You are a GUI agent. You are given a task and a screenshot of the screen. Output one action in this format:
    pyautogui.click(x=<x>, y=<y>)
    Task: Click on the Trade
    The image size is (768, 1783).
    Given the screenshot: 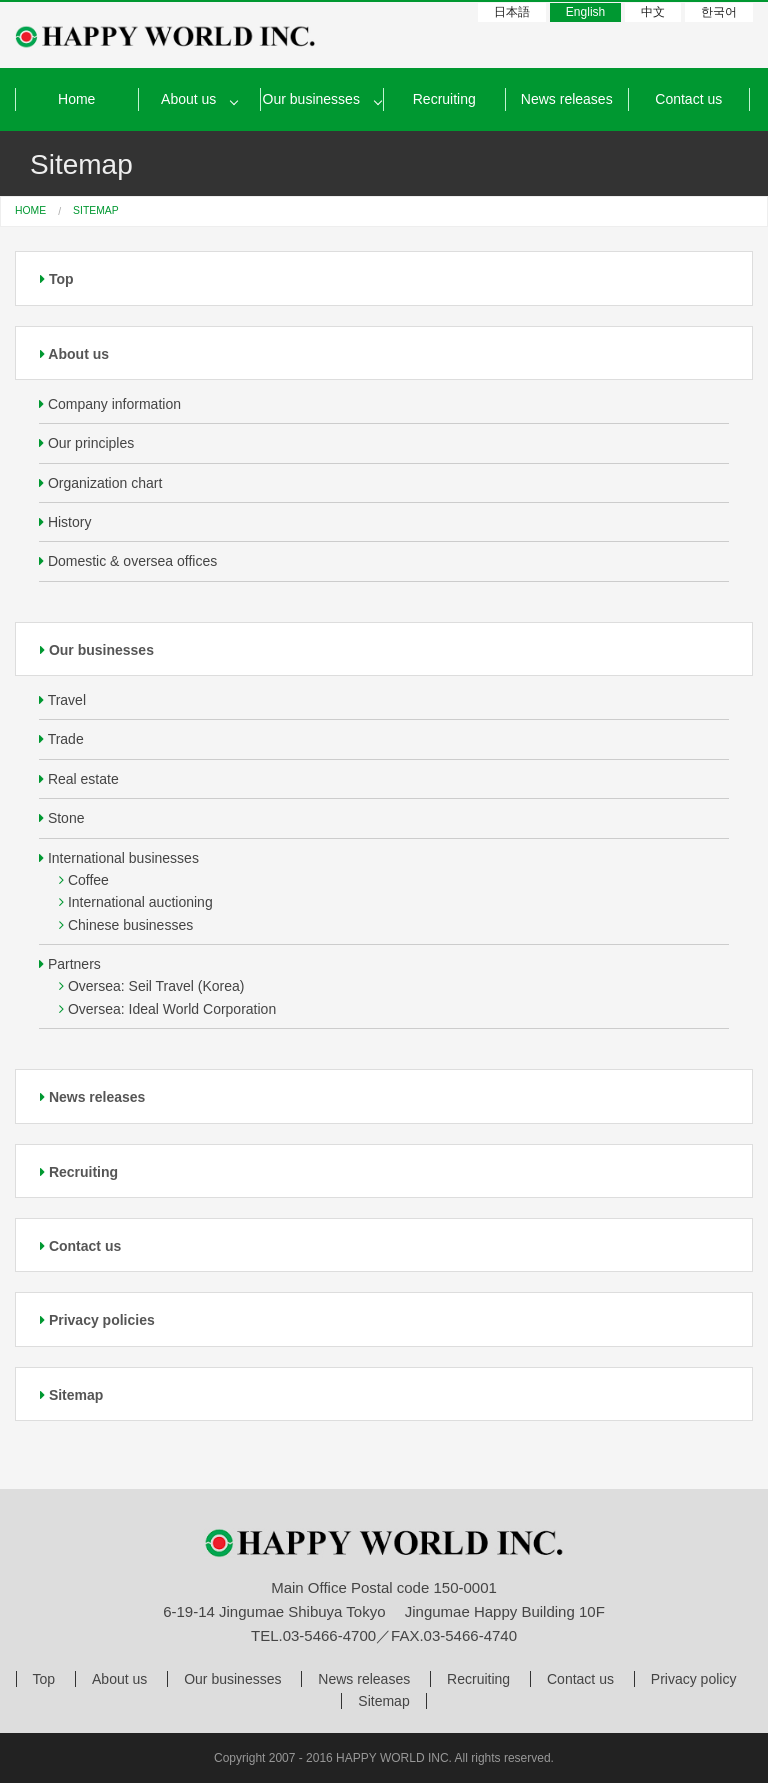 What is the action you would take?
    pyautogui.click(x=61, y=739)
    